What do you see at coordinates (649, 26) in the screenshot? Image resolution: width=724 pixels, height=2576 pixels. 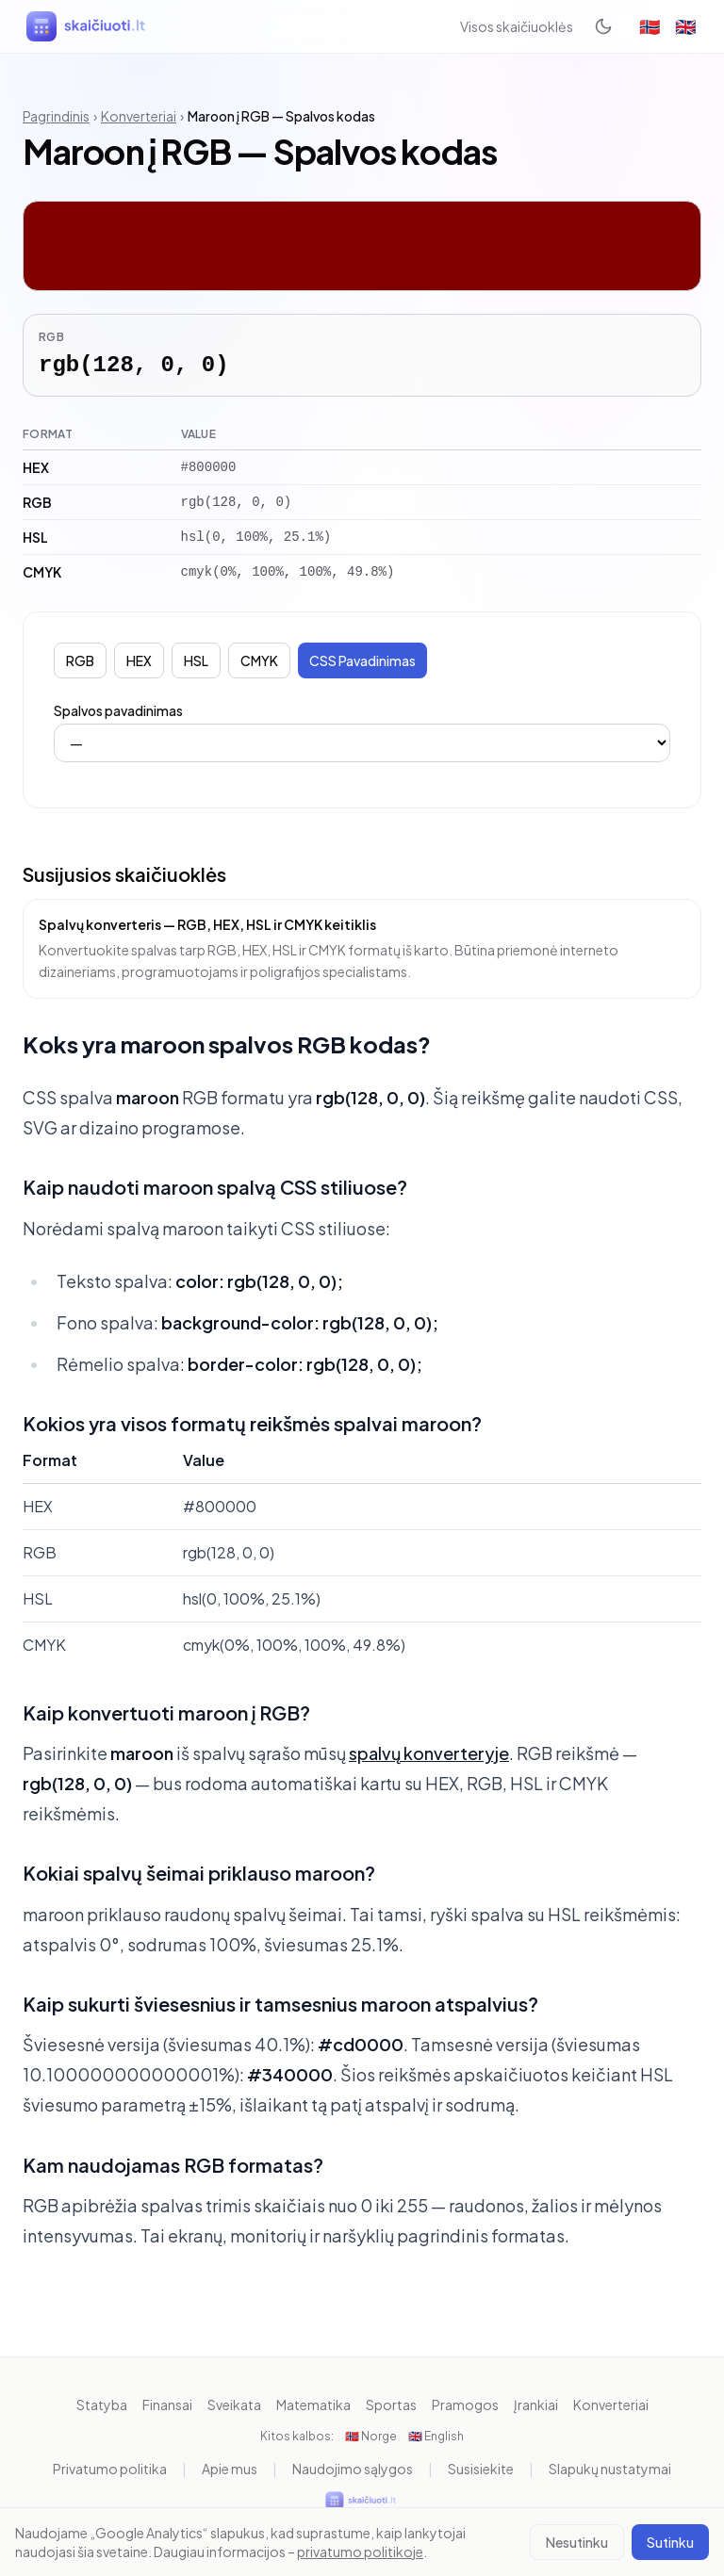 I see `🇳🇴 [Norge]` at bounding box center [649, 26].